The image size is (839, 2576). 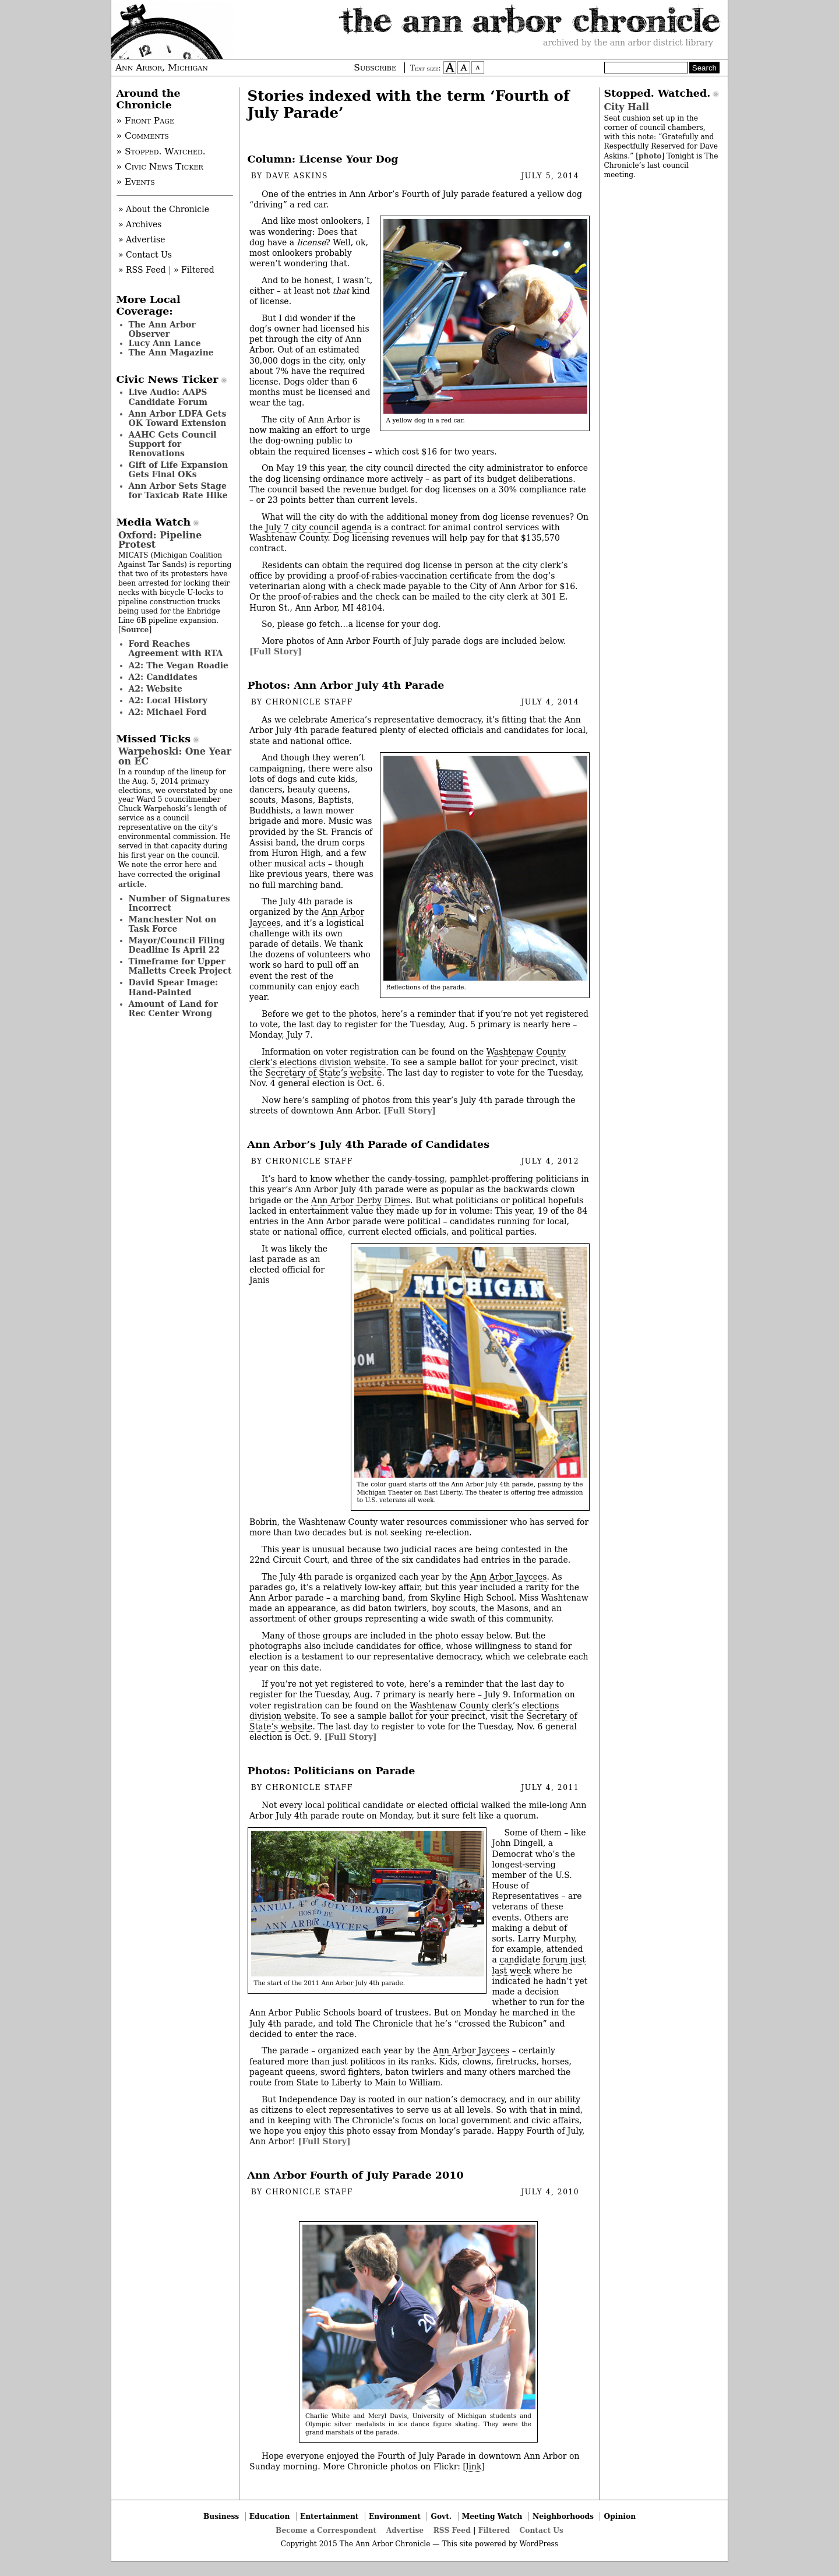 I want to click on Ann Arbor Derby Dimes, so click(x=360, y=1200).